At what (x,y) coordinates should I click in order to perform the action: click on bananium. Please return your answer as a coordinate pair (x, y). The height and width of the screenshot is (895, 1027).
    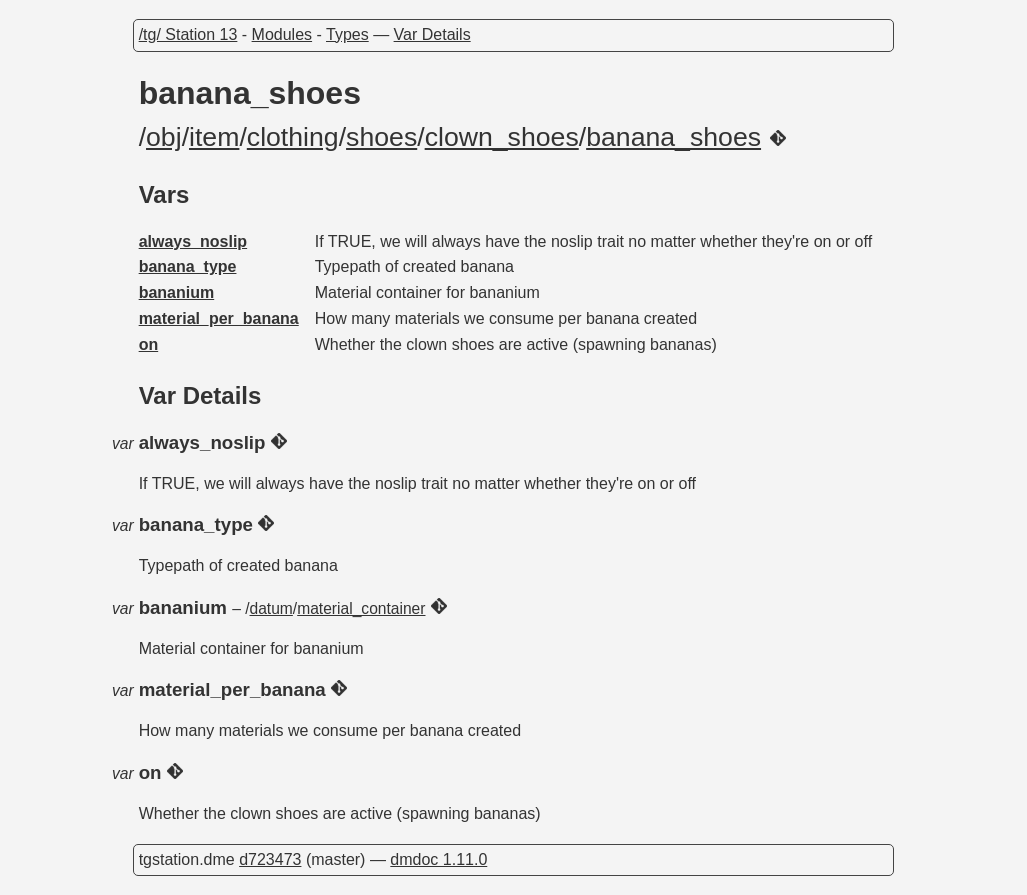
    Looking at the image, I should click on (177, 292).